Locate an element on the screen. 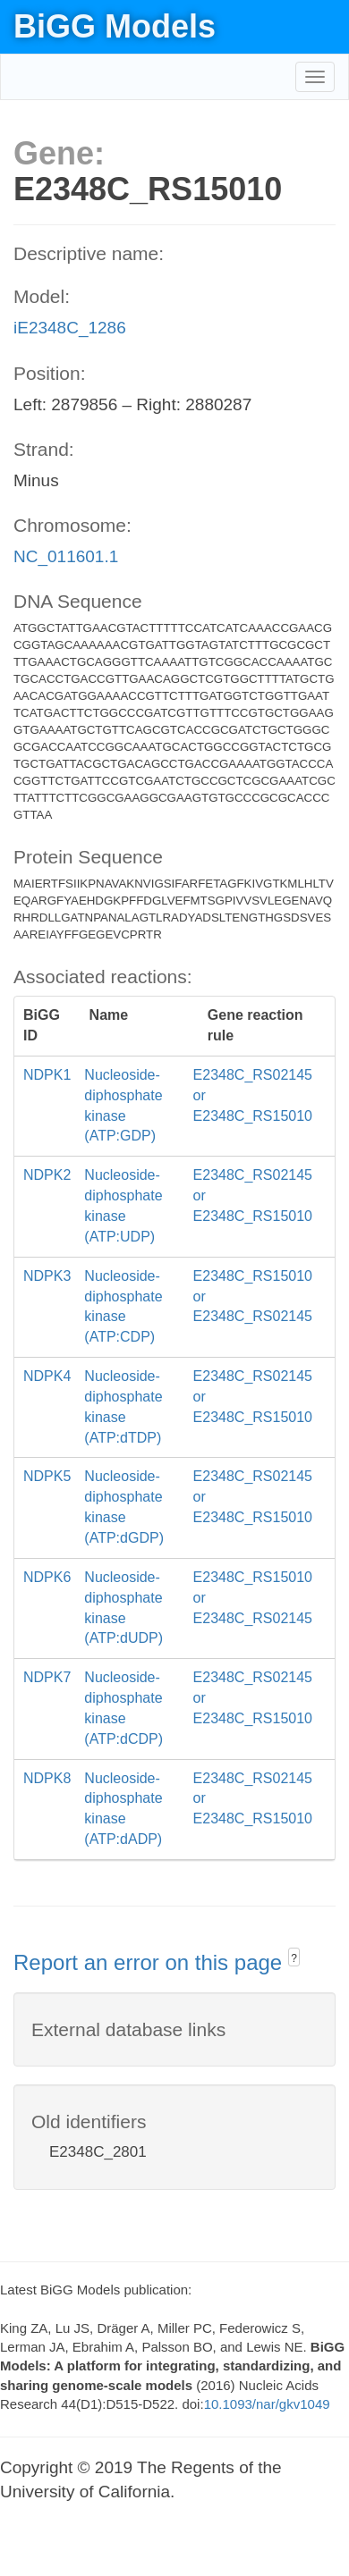  BiGG Models is located at coordinates (114, 26).